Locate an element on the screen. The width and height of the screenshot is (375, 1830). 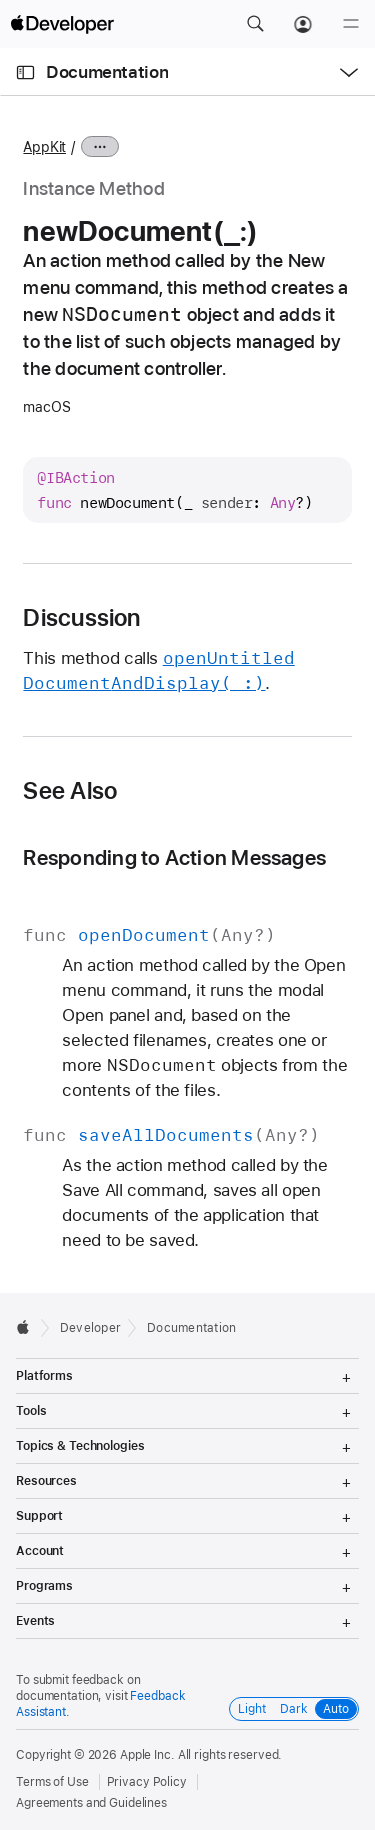
[Open Documentation Navigator] is located at coordinates (25, 72).